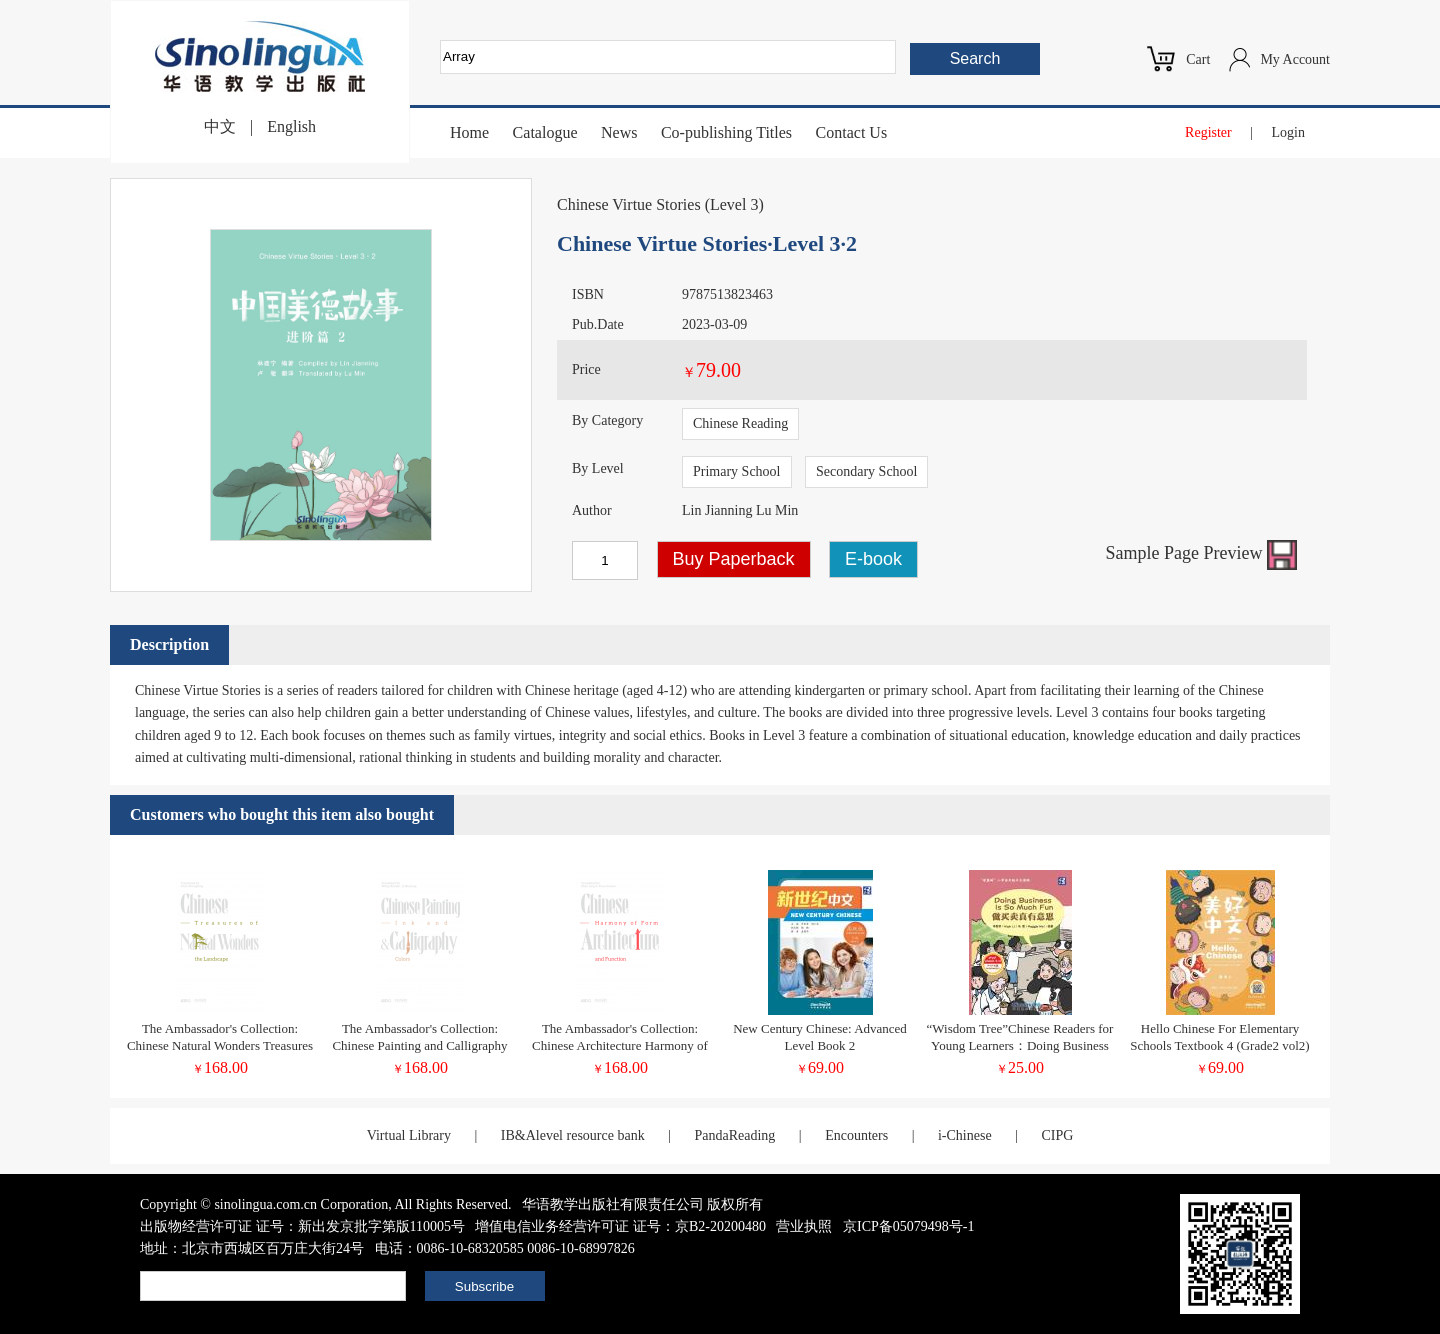 The height and width of the screenshot is (1334, 1440). Describe the element at coordinates (220, 126) in the screenshot. I see `中文` at that location.